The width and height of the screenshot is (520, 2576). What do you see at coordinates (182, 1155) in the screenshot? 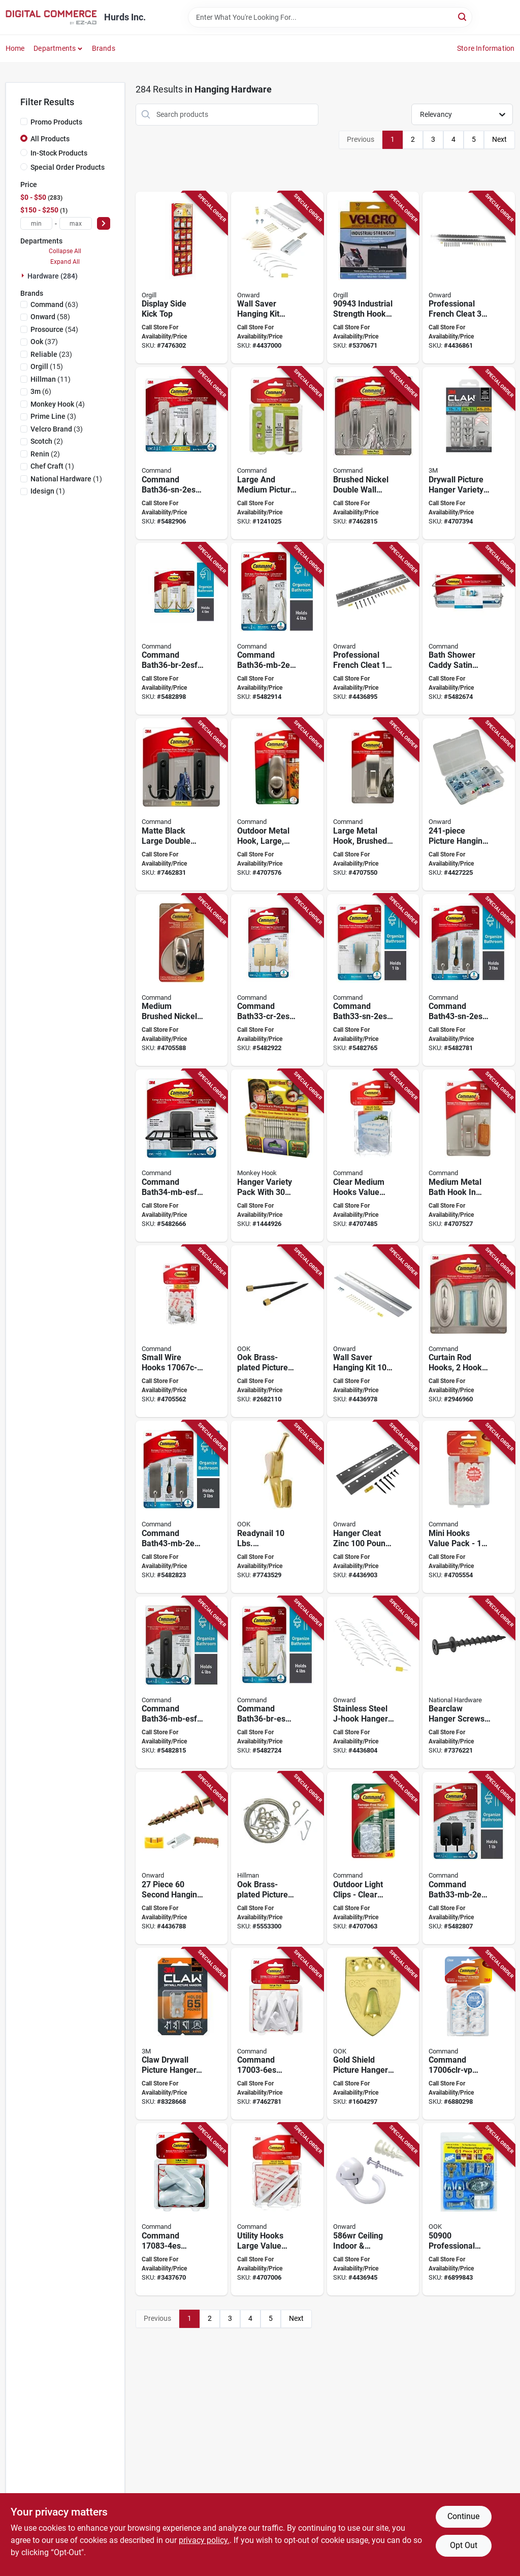
I see `[Go to command-bath34-mb-esf-soap-dish-wall-metal-plastic-black-068060463463 product page]` at bounding box center [182, 1155].